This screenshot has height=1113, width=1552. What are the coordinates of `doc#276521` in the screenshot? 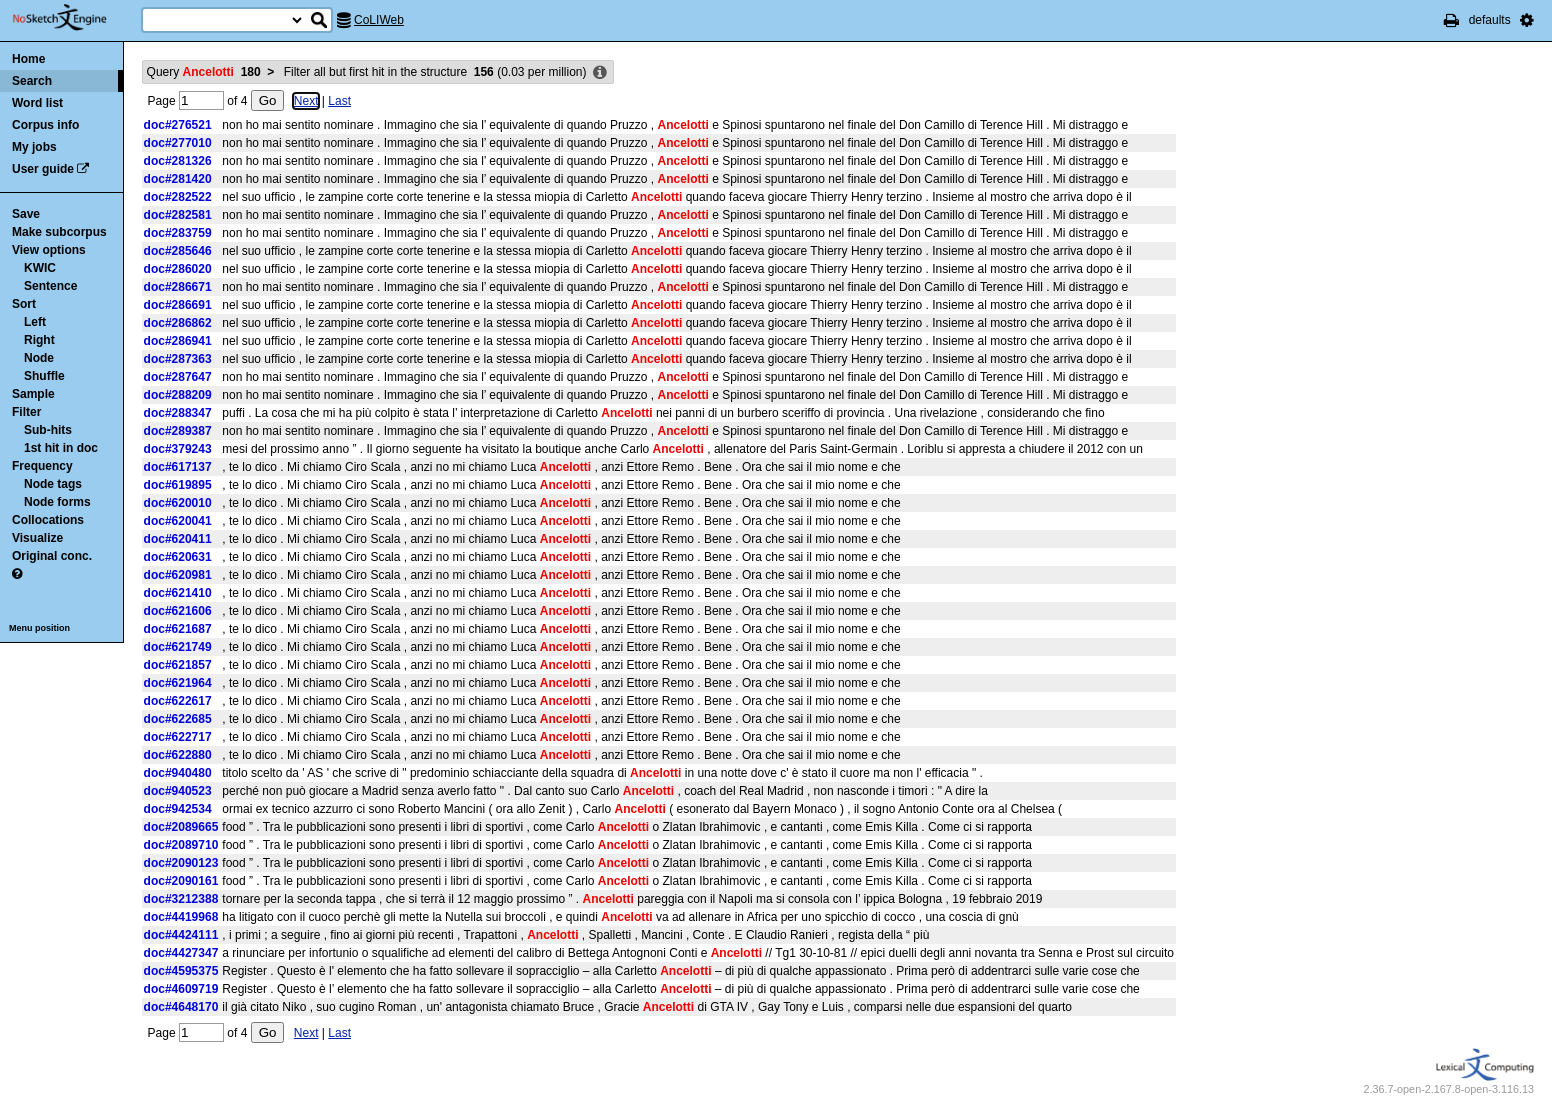 It's located at (178, 125).